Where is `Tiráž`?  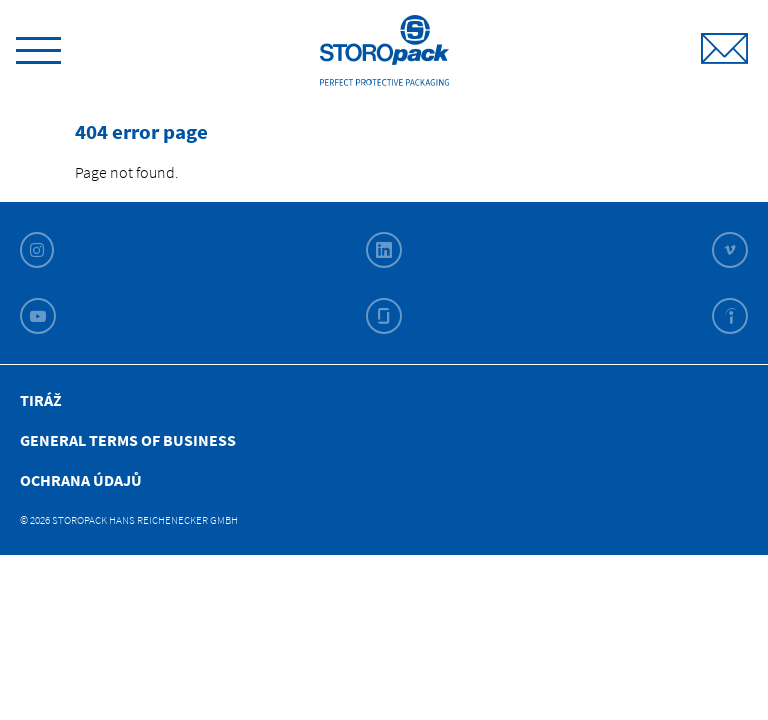 Tiráž is located at coordinates (41, 400).